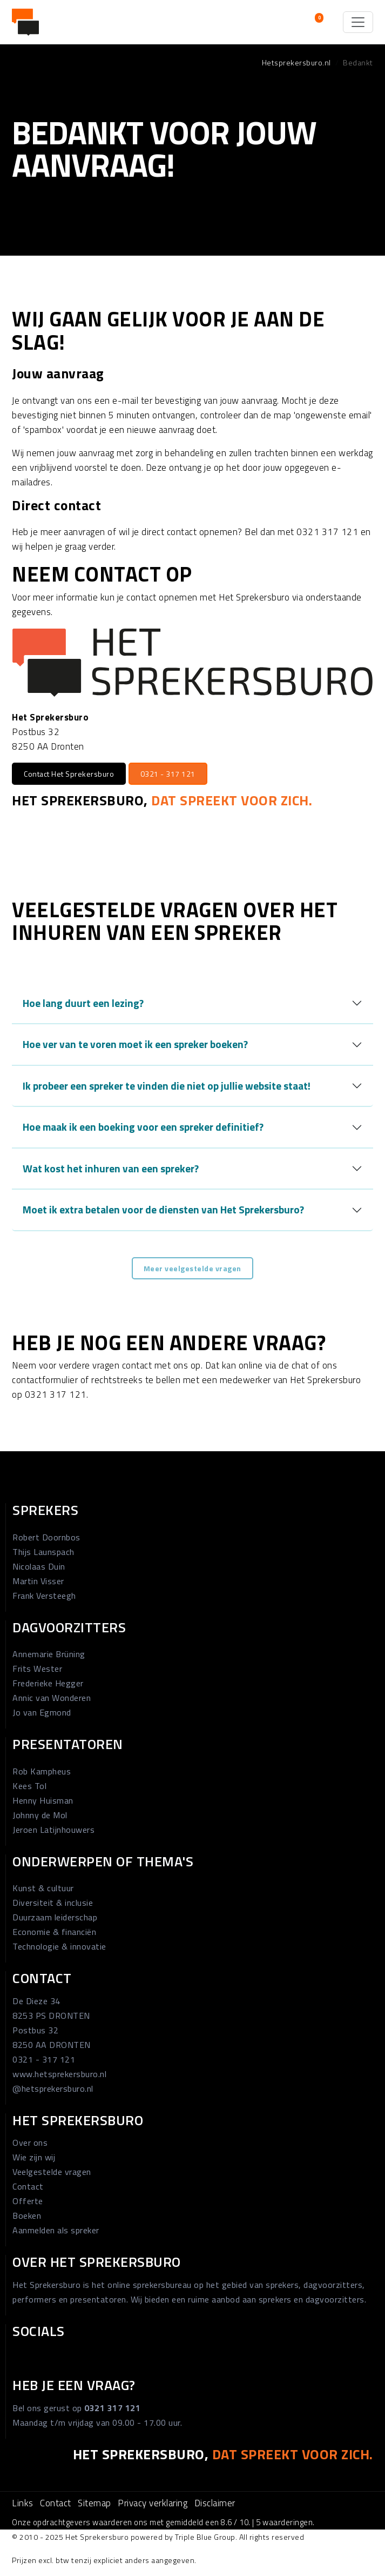  Describe the element at coordinates (94, 2503) in the screenshot. I see `Sitemap` at that location.